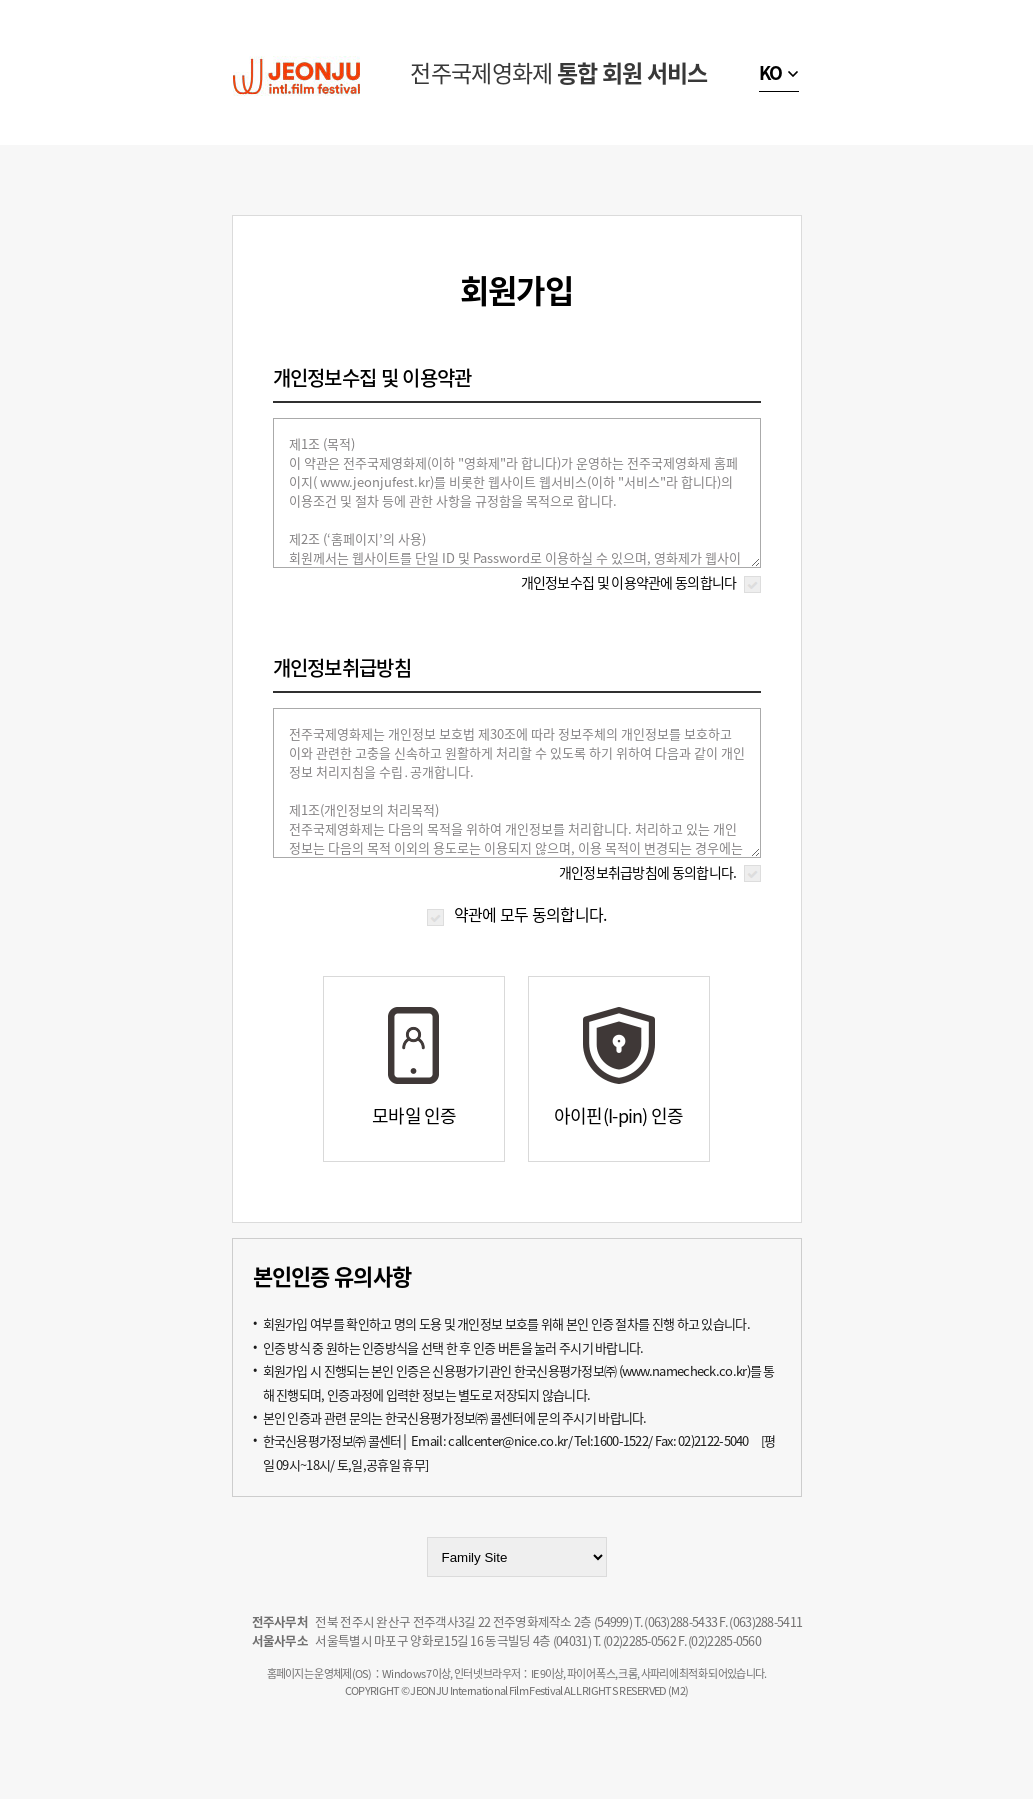 The width and height of the screenshot is (1033, 1799). I want to click on 모바일 인증, so click(414, 1115).